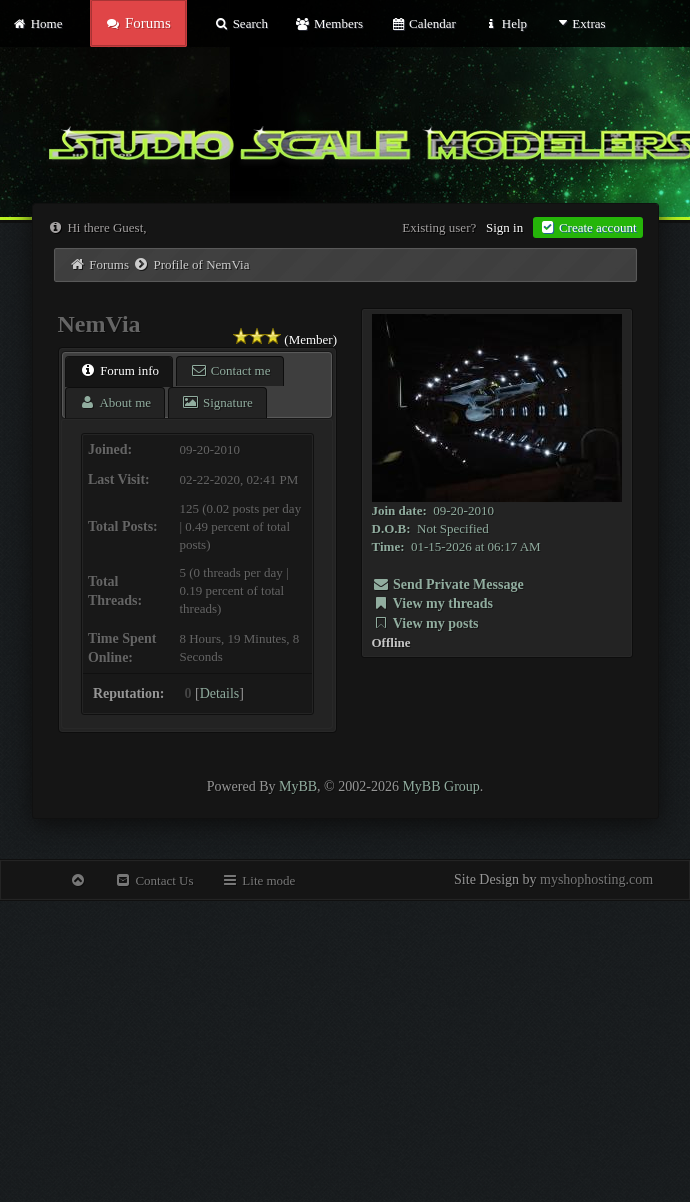 The height and width of the screenshot is (1202, 690). I want to click on Signature [presentation], so click(217, 402).